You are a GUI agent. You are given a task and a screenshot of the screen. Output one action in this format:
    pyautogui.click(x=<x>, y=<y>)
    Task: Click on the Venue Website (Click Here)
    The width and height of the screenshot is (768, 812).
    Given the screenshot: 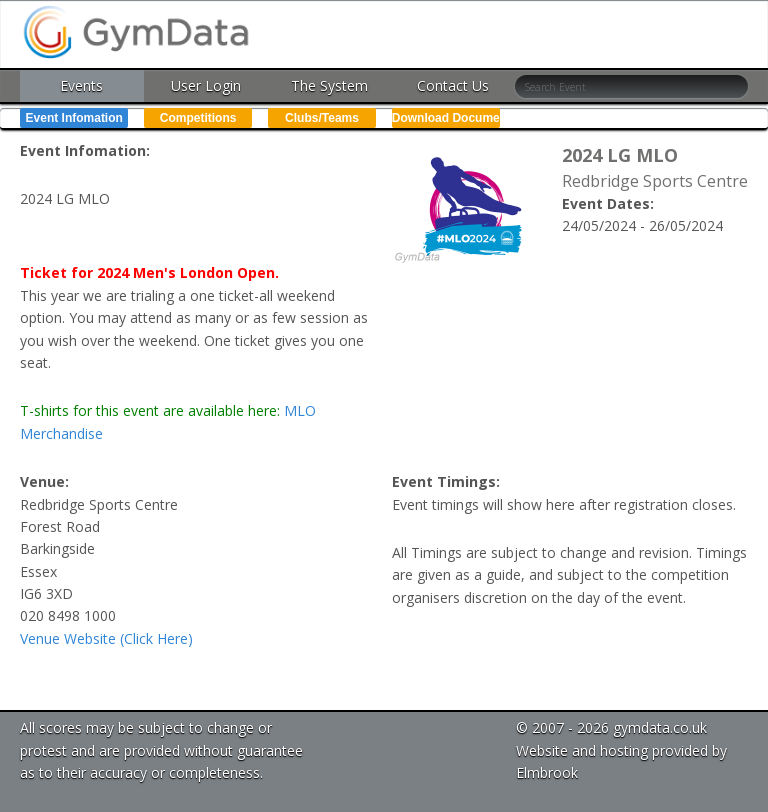 What is the action you would take?
    pyautogui.click(x=106, y=638)
    